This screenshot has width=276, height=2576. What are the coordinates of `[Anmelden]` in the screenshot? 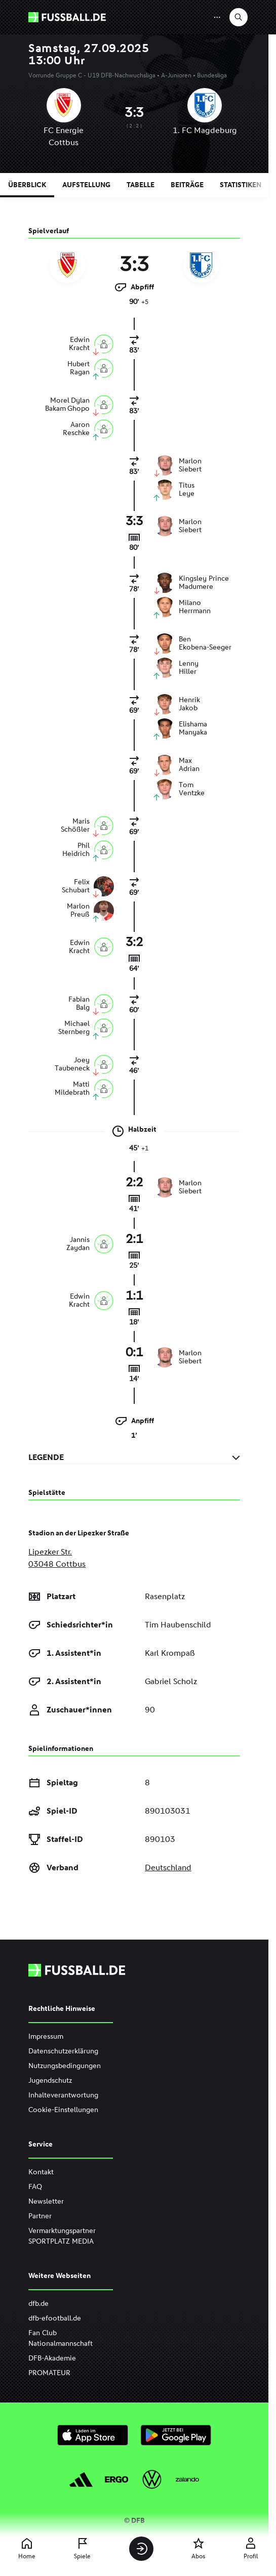 It's located at (141, 2549).